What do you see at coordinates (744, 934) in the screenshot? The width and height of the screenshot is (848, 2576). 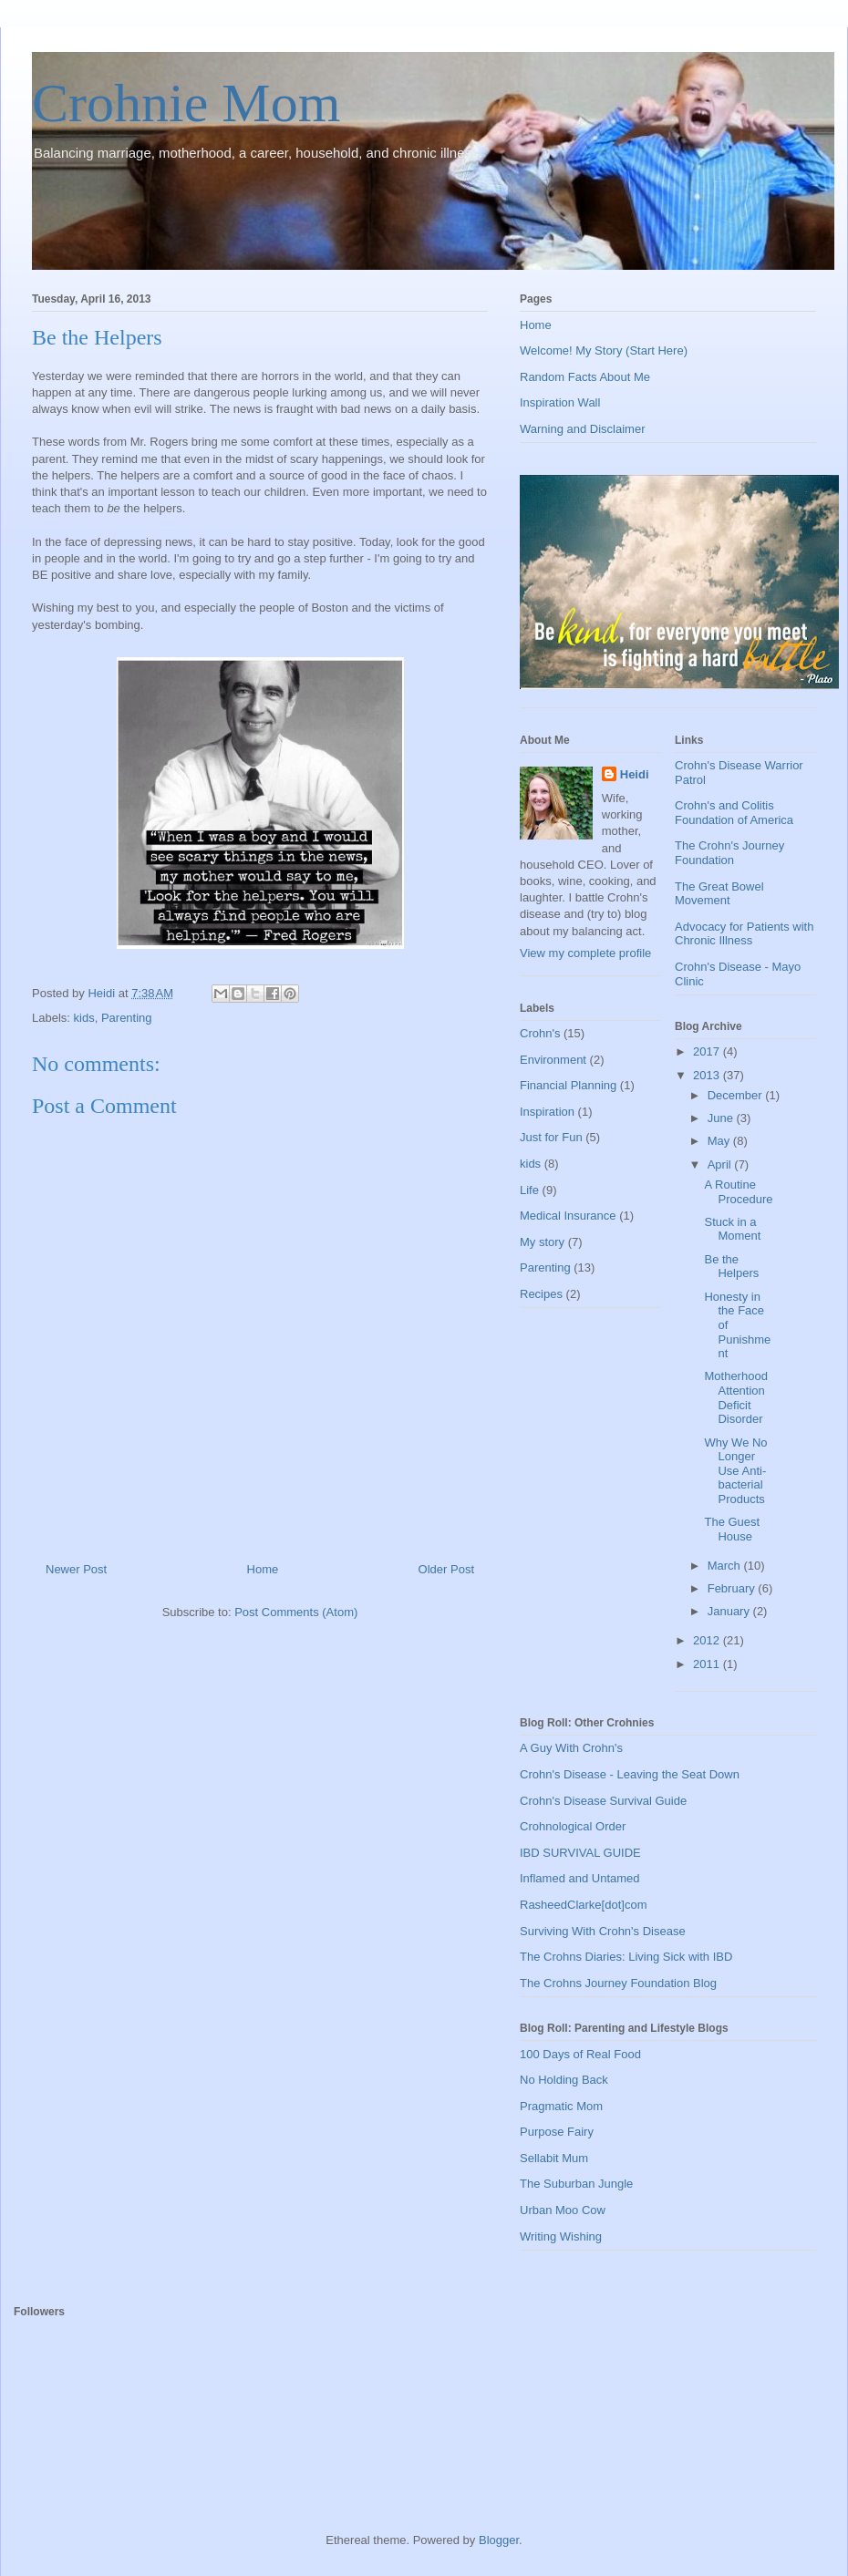 I see `Advocacy for Patients with Chronic Illness` at bounding box center [744, 934].